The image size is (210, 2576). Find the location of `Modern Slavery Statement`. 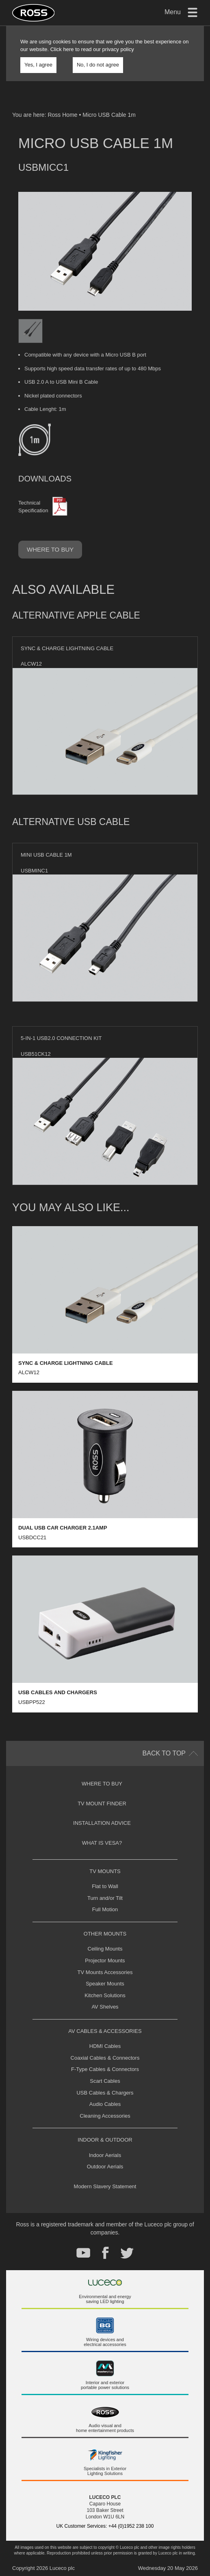

Modern Slavery Statement is located at coordinates (105, 2186).